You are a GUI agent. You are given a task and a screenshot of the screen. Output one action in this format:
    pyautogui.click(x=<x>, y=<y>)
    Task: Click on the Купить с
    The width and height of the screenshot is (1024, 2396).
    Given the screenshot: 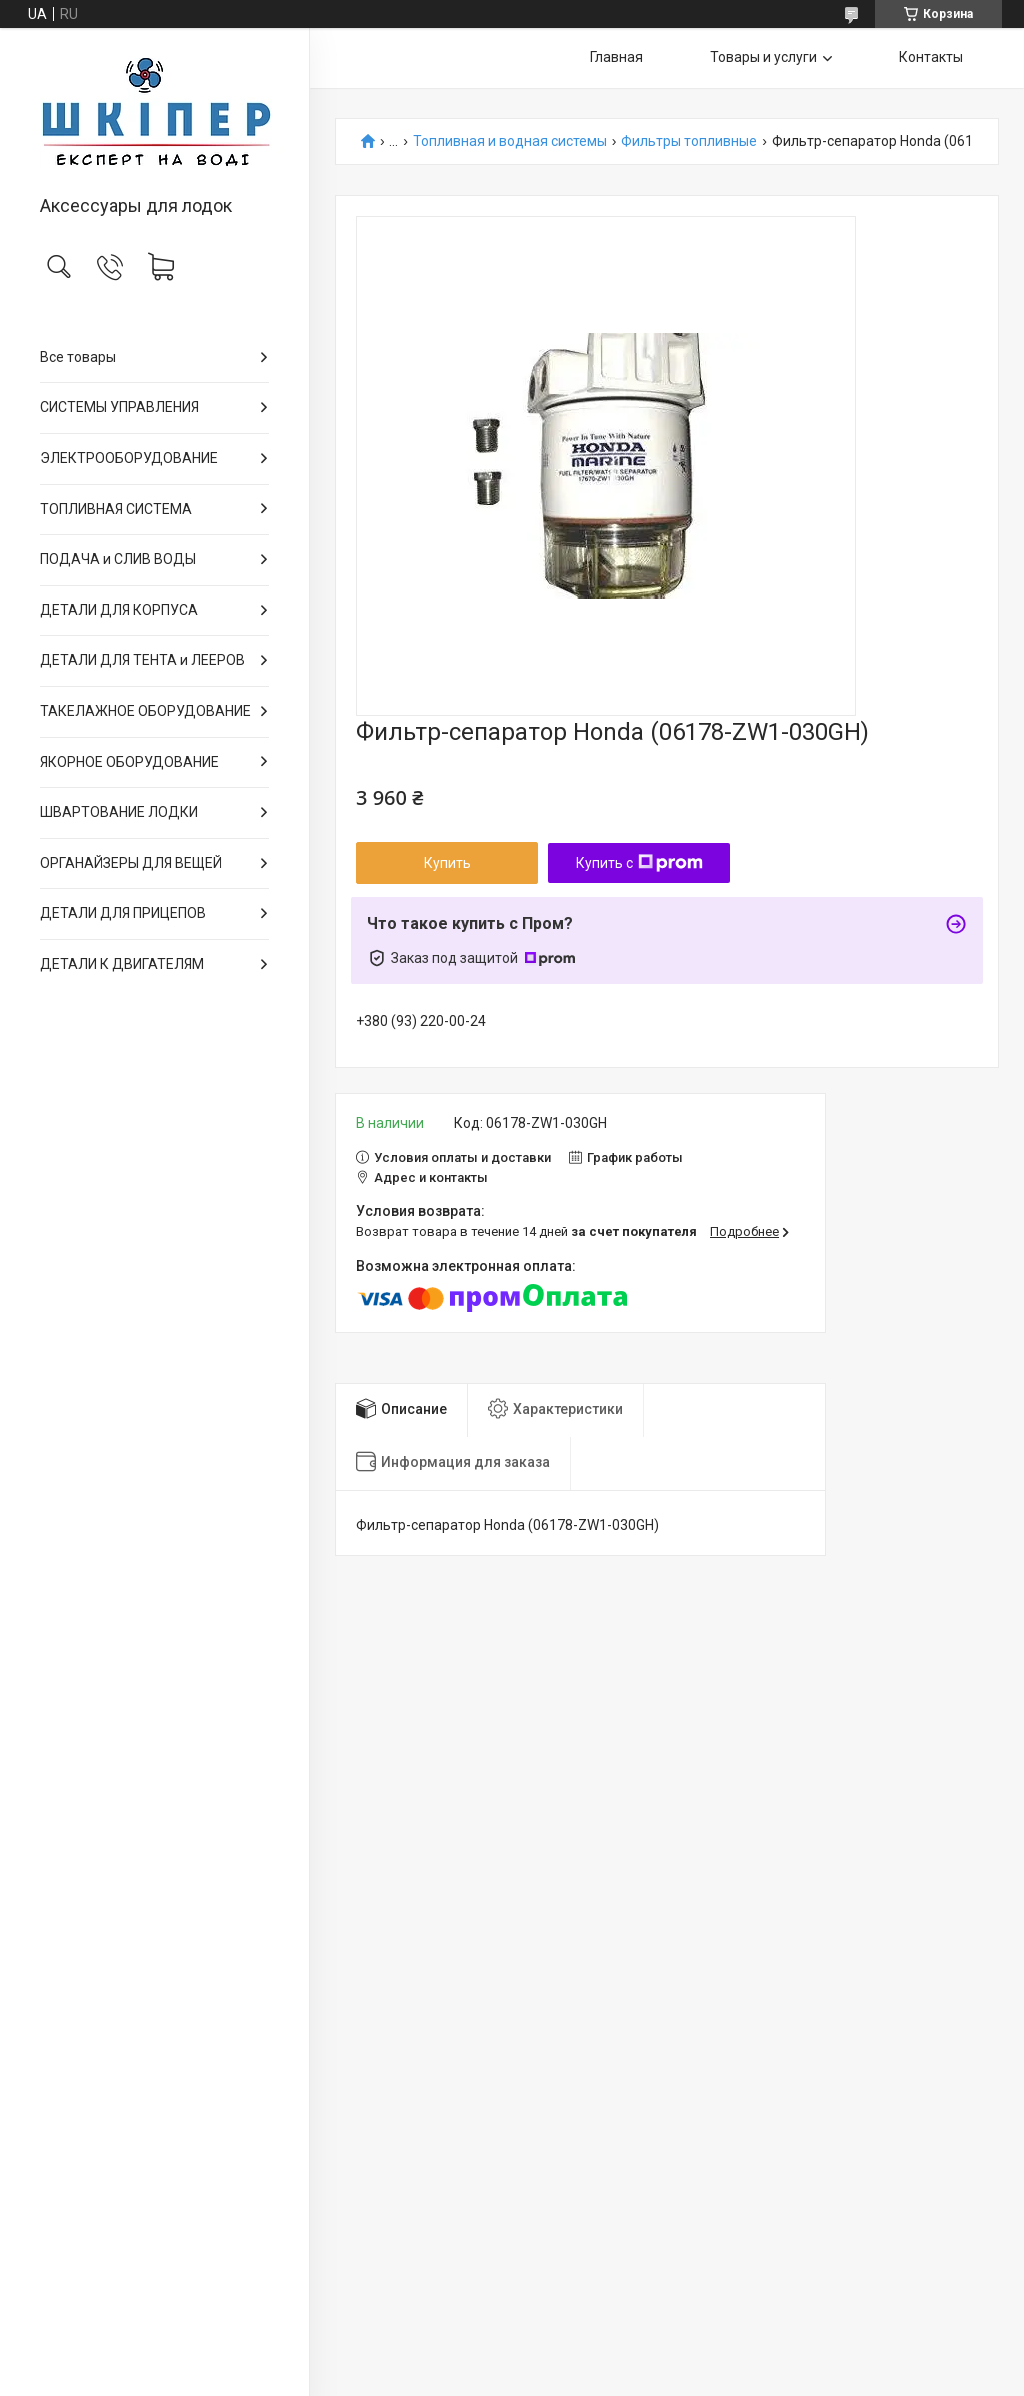 What is the action you would take?
    pyautogui.click(x=639, y=863)
    